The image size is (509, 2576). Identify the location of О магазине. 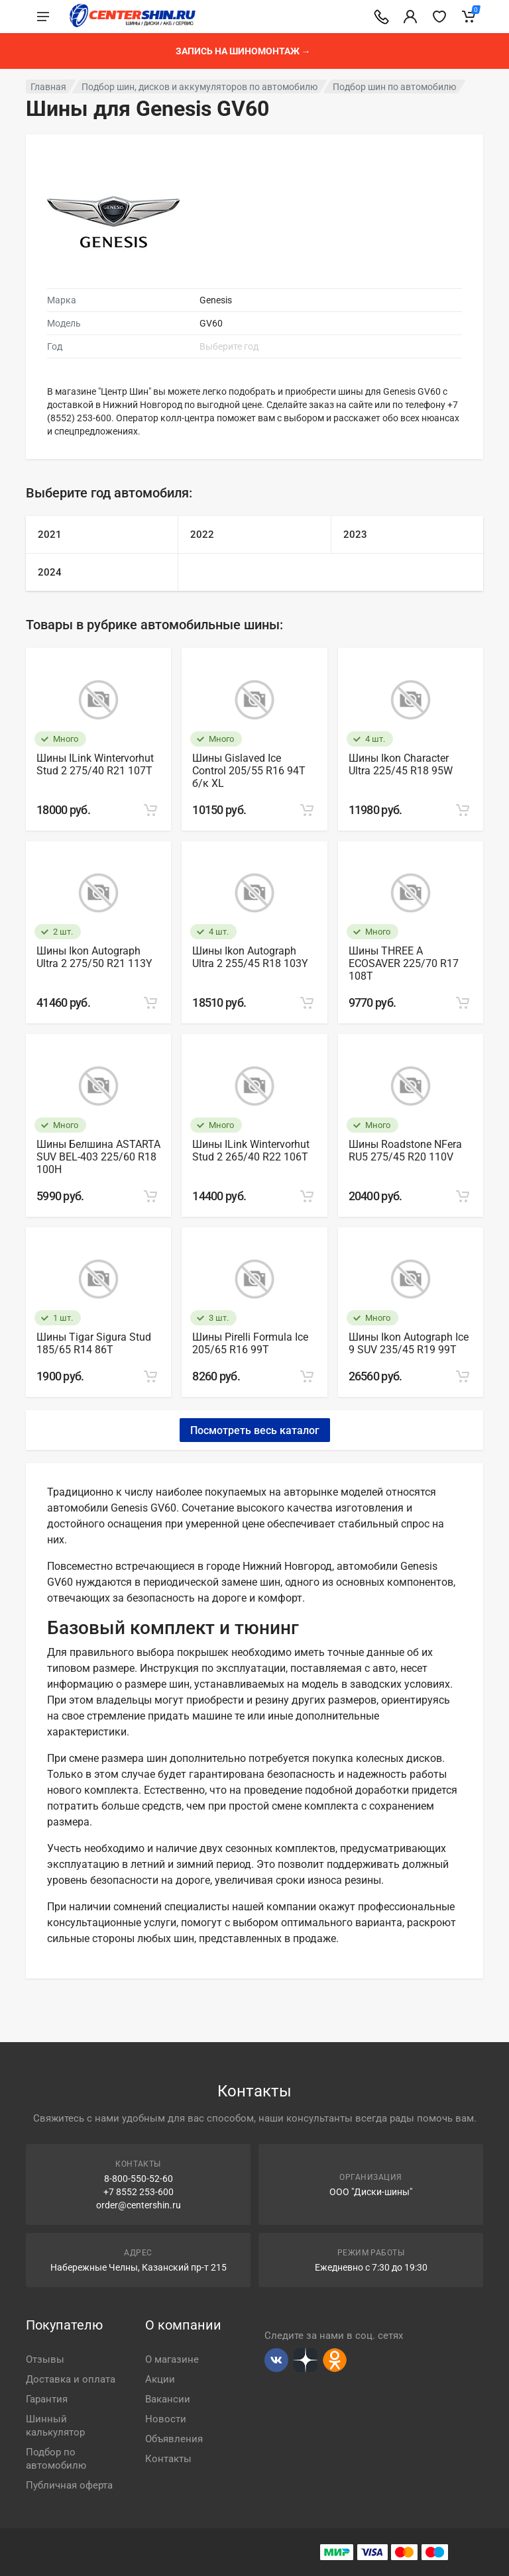
(172, 2359).